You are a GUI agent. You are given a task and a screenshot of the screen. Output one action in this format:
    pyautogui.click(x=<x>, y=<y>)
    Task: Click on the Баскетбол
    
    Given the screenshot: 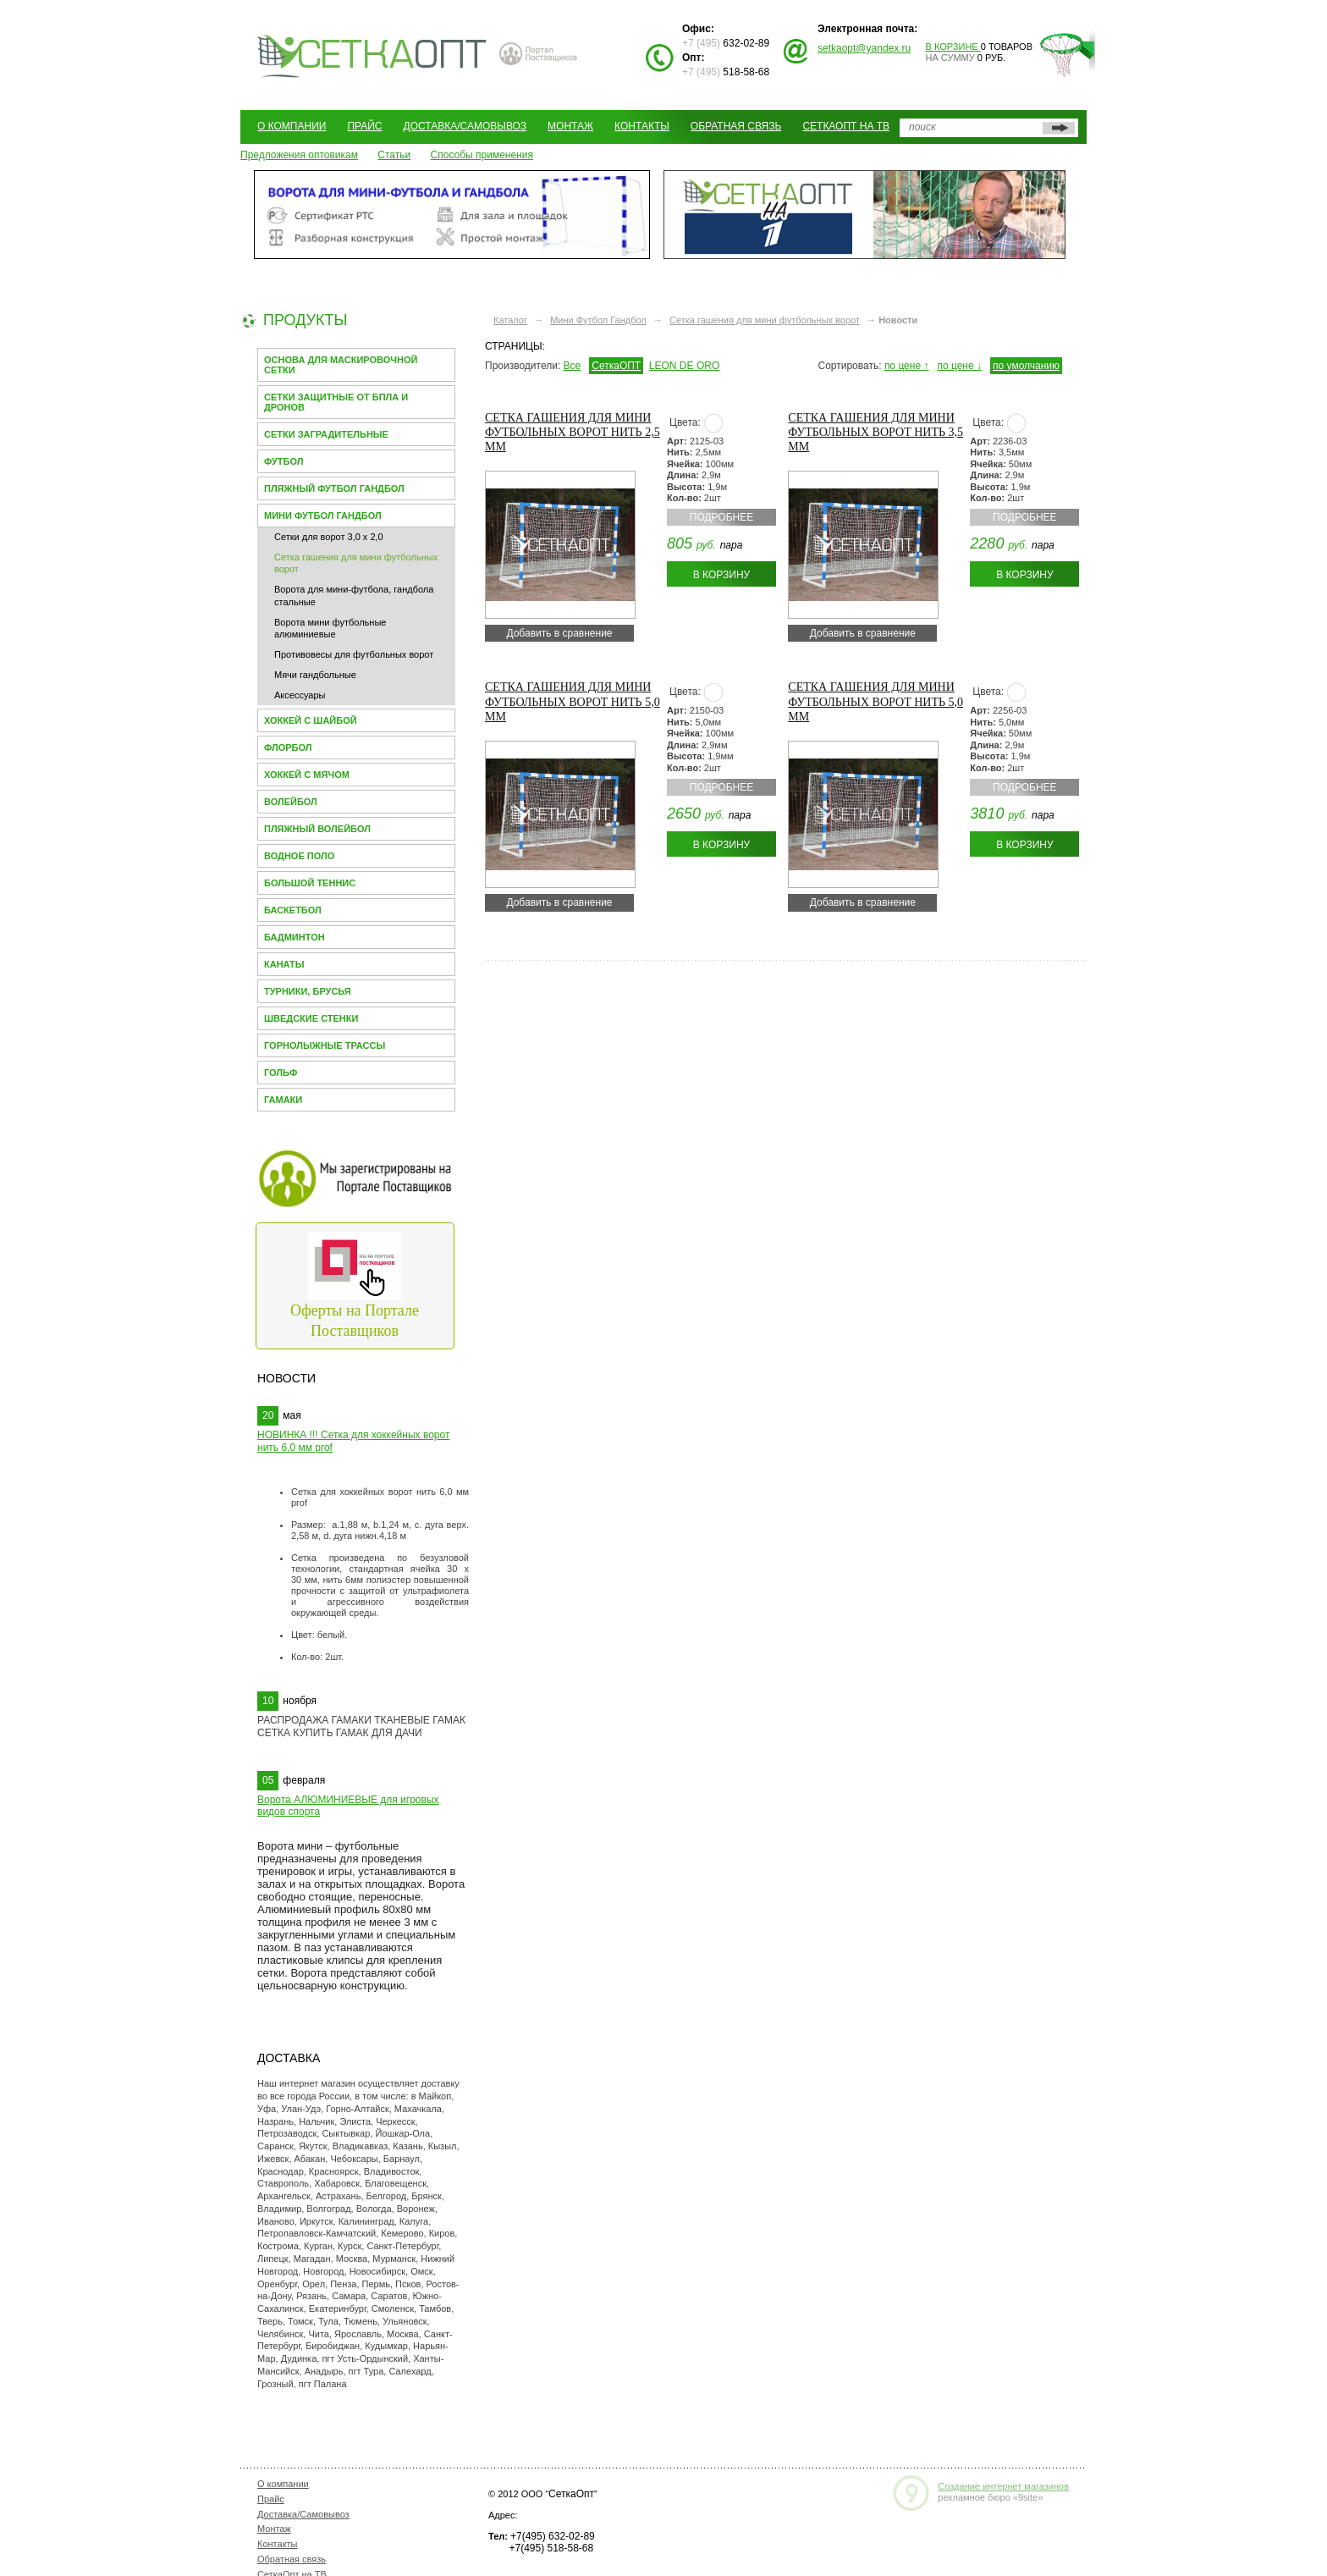 What is the action you would take?
    pyautogui.click(x=293, y=910)
    